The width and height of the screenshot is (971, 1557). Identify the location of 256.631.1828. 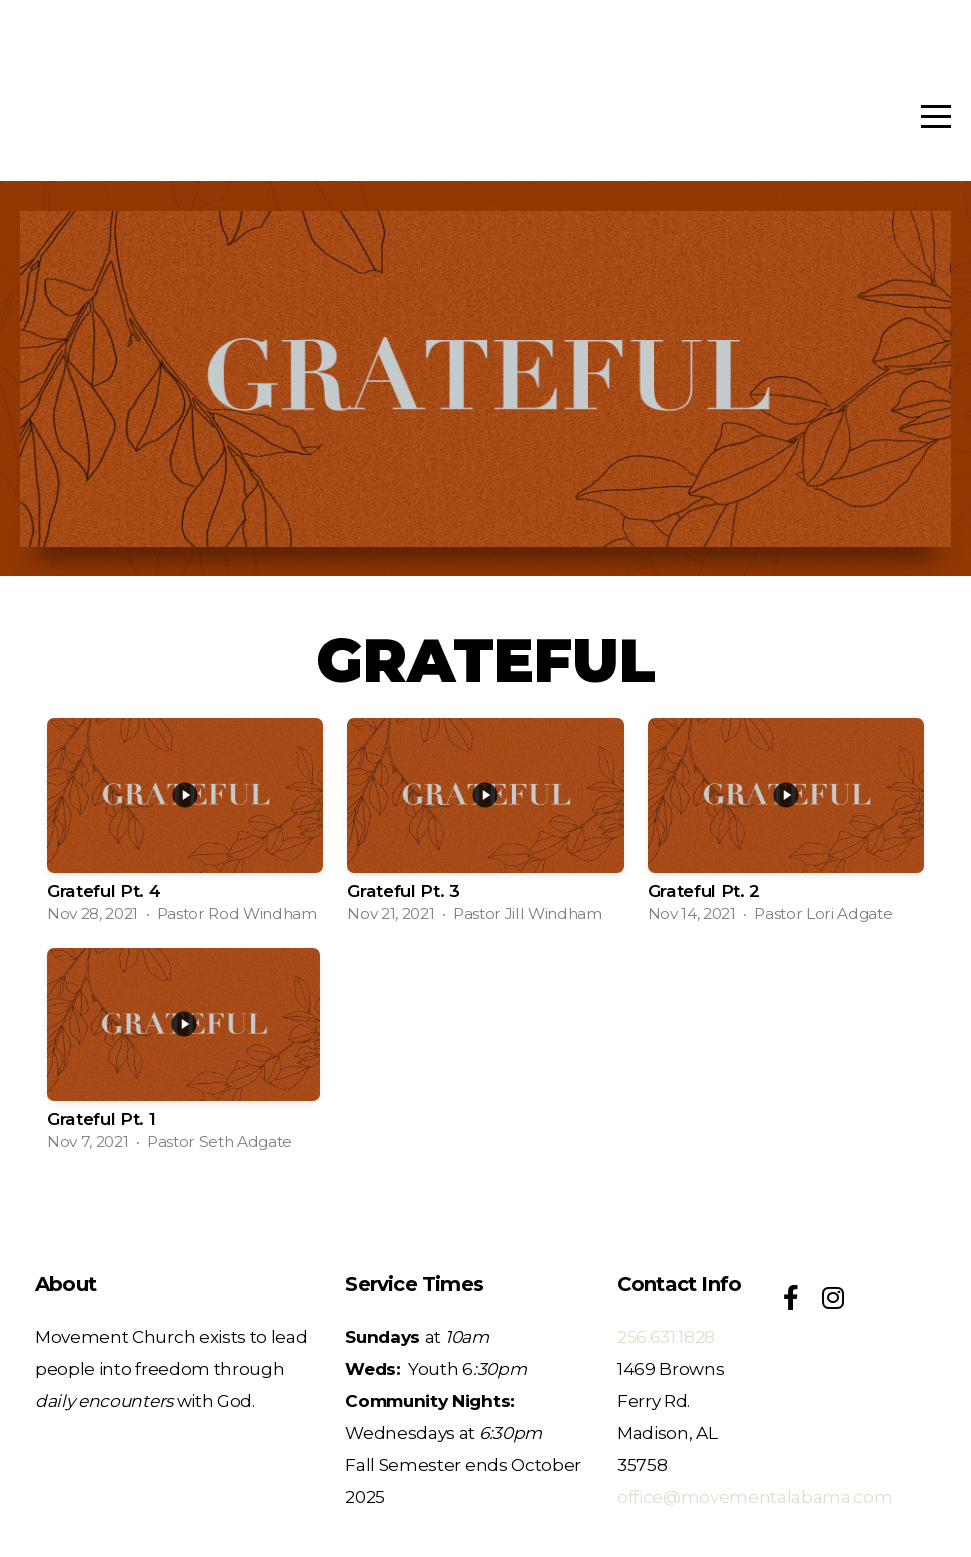
(666, 1336).